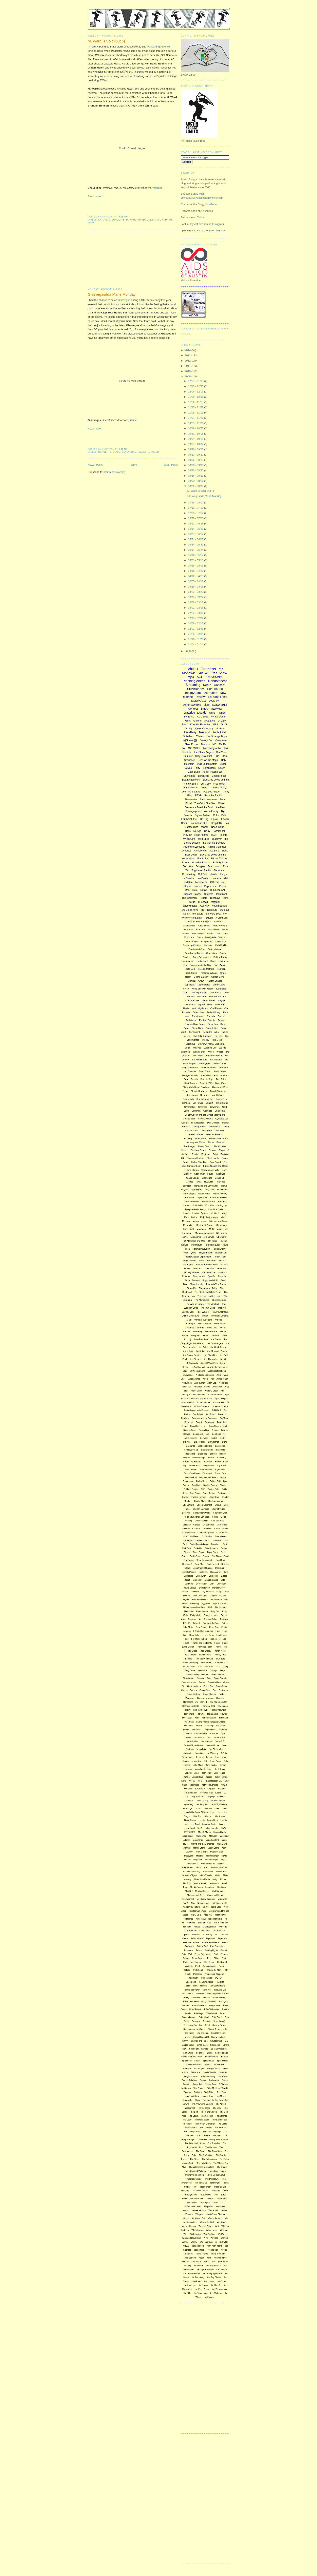  What do you see at coordinates (196, 1528) in the screenshot?
I see `Corduroi` at bounding box center [196, 1528].